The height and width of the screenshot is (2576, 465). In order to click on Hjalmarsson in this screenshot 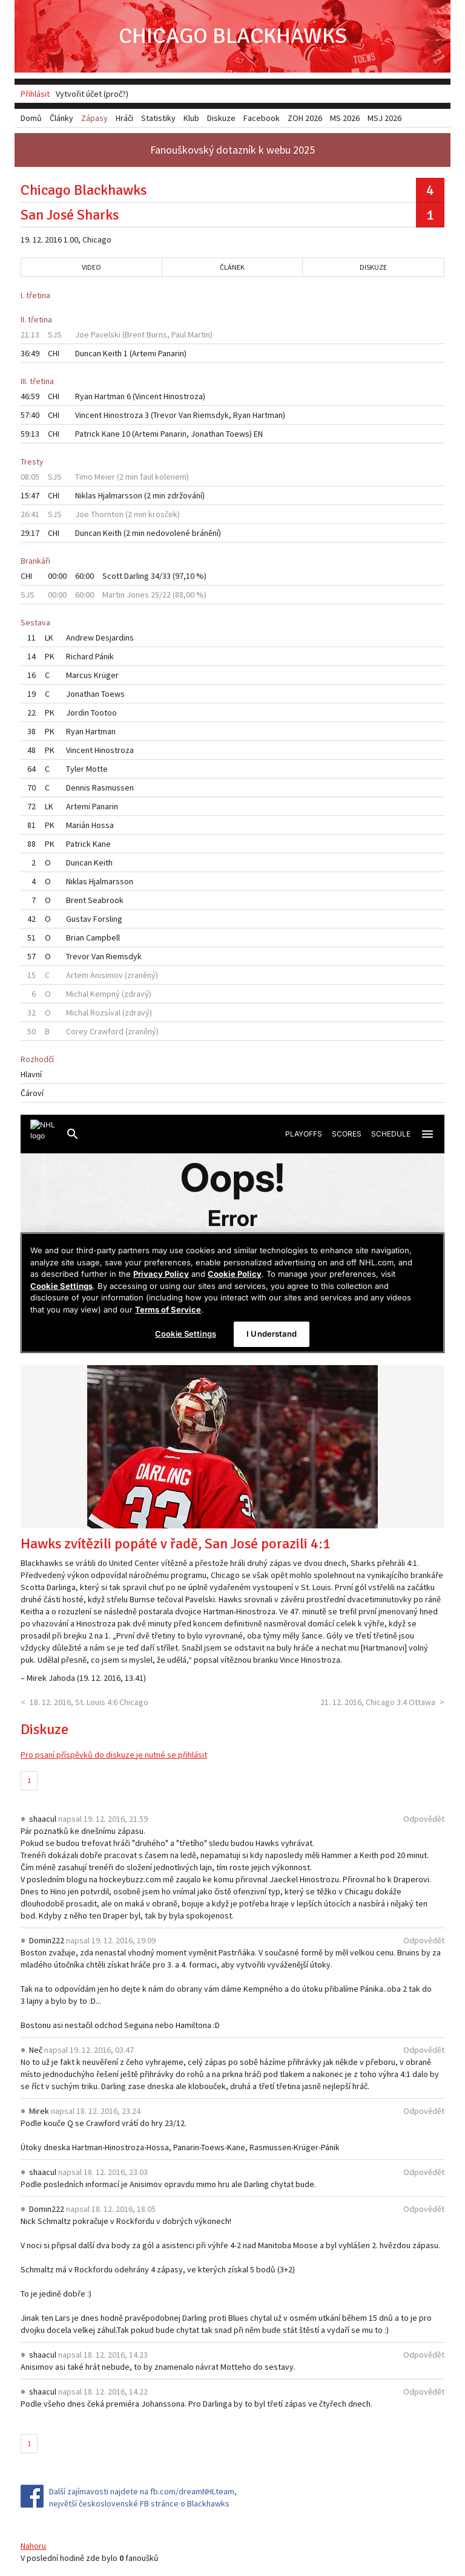, I will do `click(120, 495)`.